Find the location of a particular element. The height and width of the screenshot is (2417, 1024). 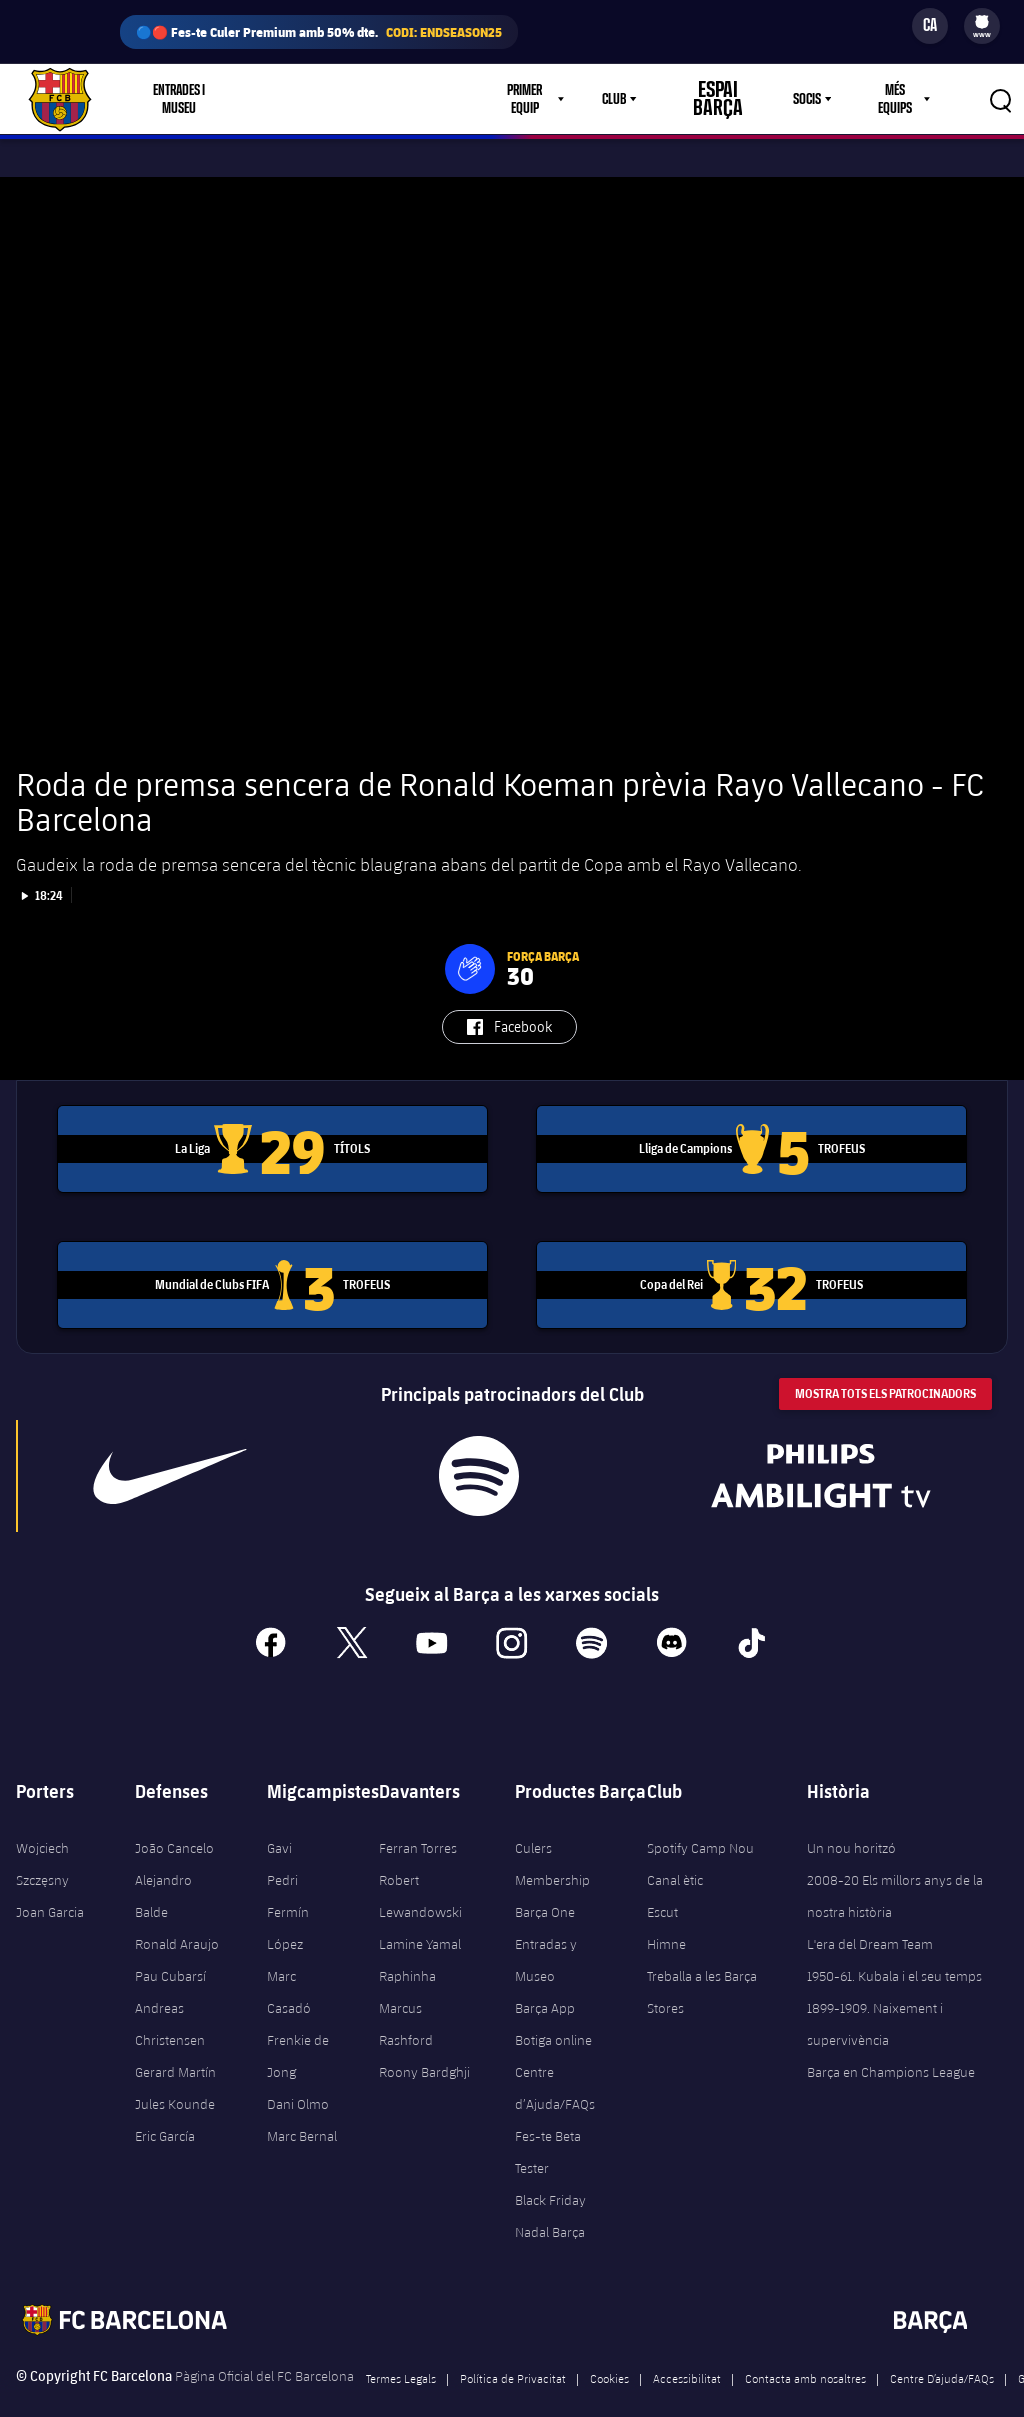

2008-20 Els millors anys de la nostra història is located at coordinates (895, 1867).